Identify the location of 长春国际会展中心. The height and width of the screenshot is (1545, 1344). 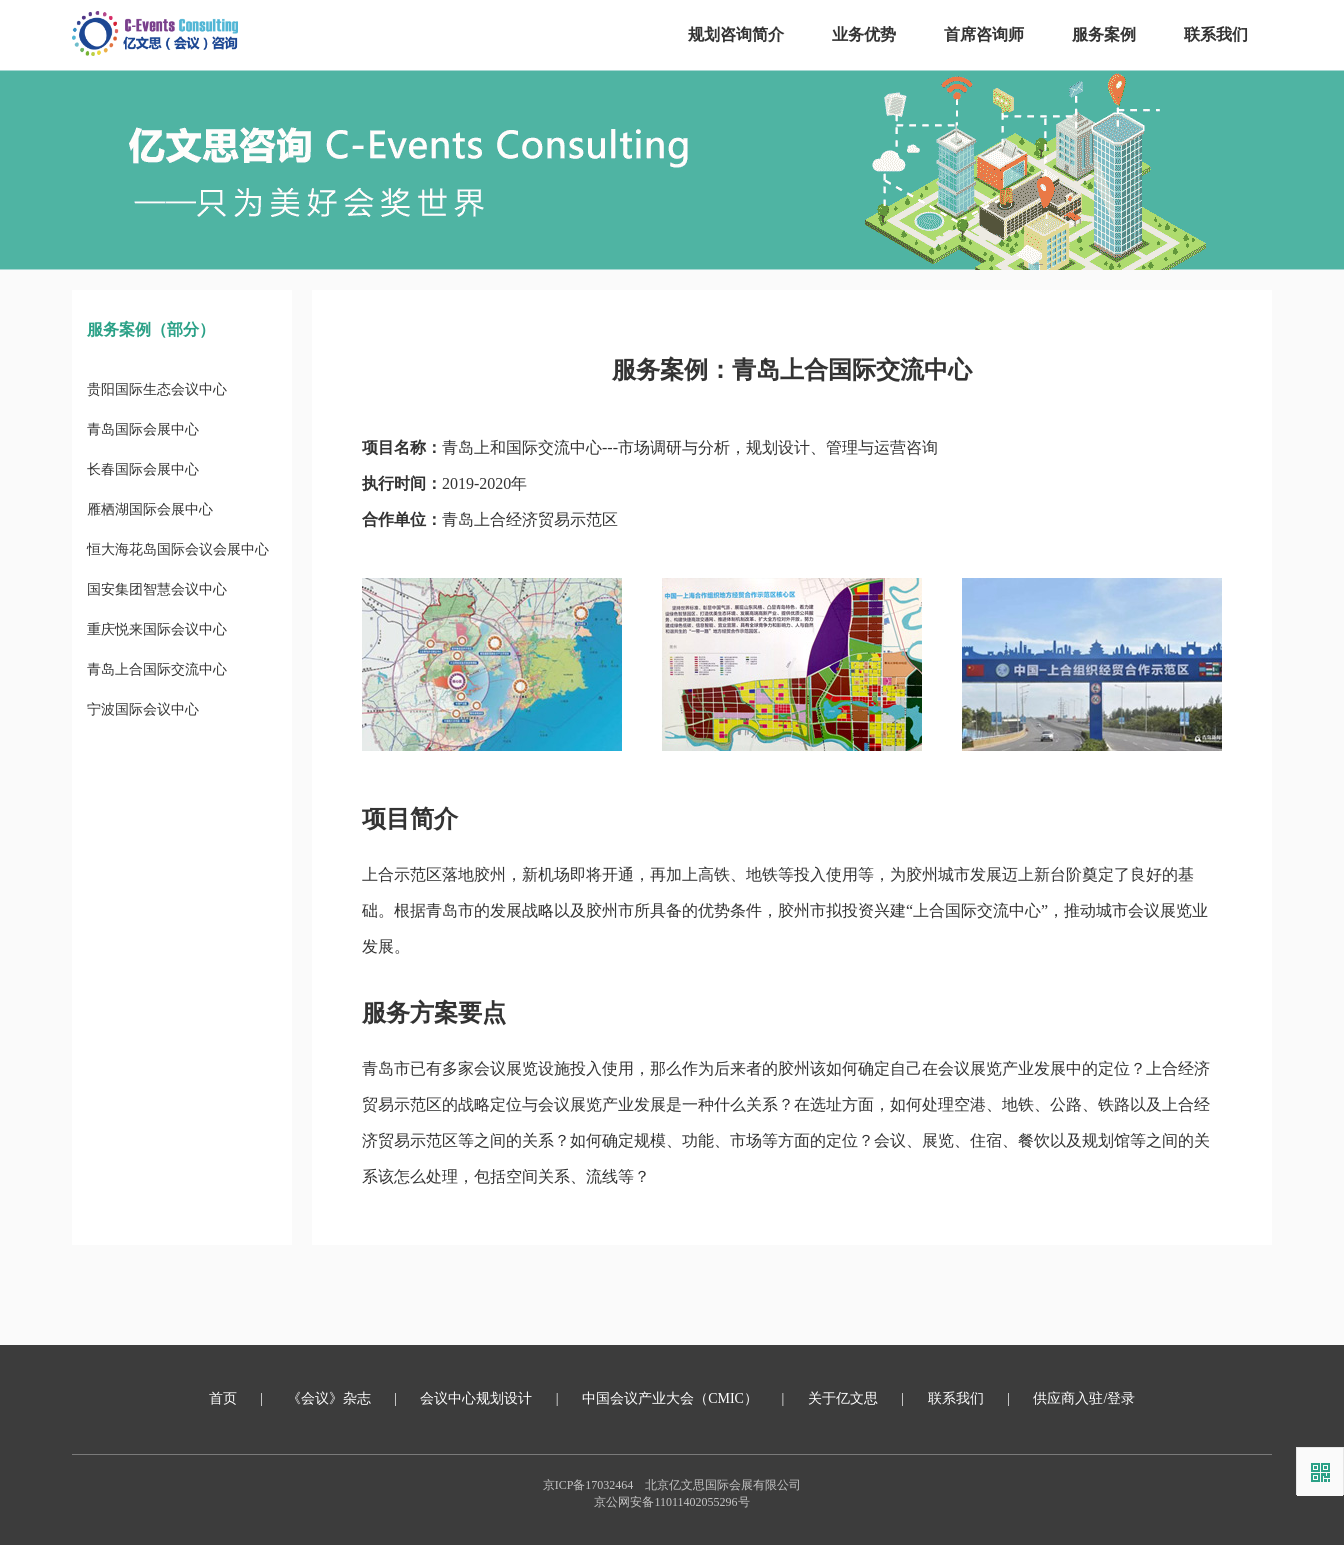
(143, 469).